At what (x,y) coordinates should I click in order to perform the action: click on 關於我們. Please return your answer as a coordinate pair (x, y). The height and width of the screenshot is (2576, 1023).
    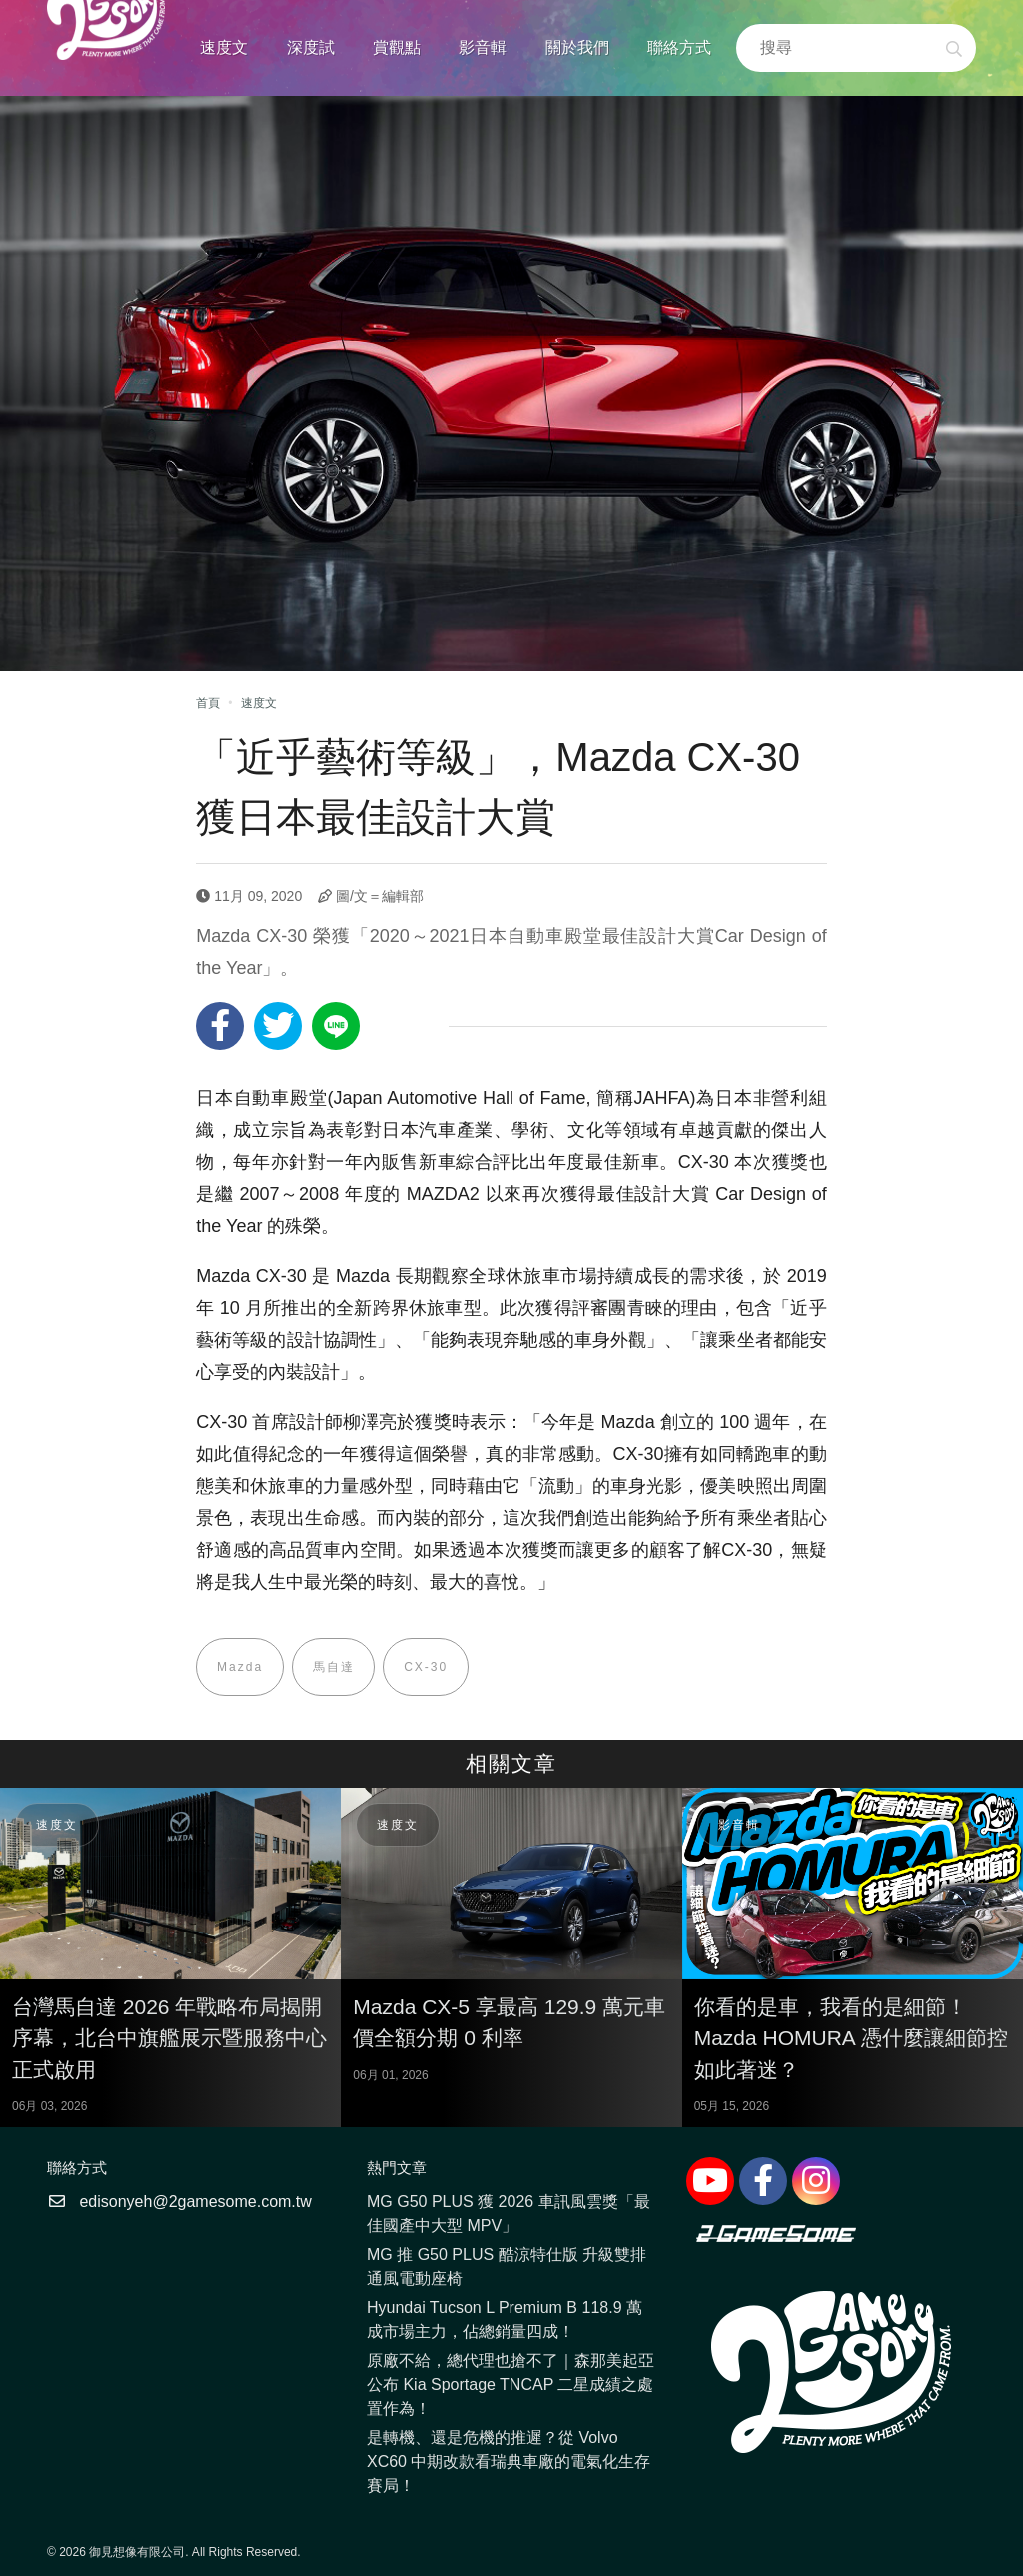
    Looking at the image, I should click on (577, 47).